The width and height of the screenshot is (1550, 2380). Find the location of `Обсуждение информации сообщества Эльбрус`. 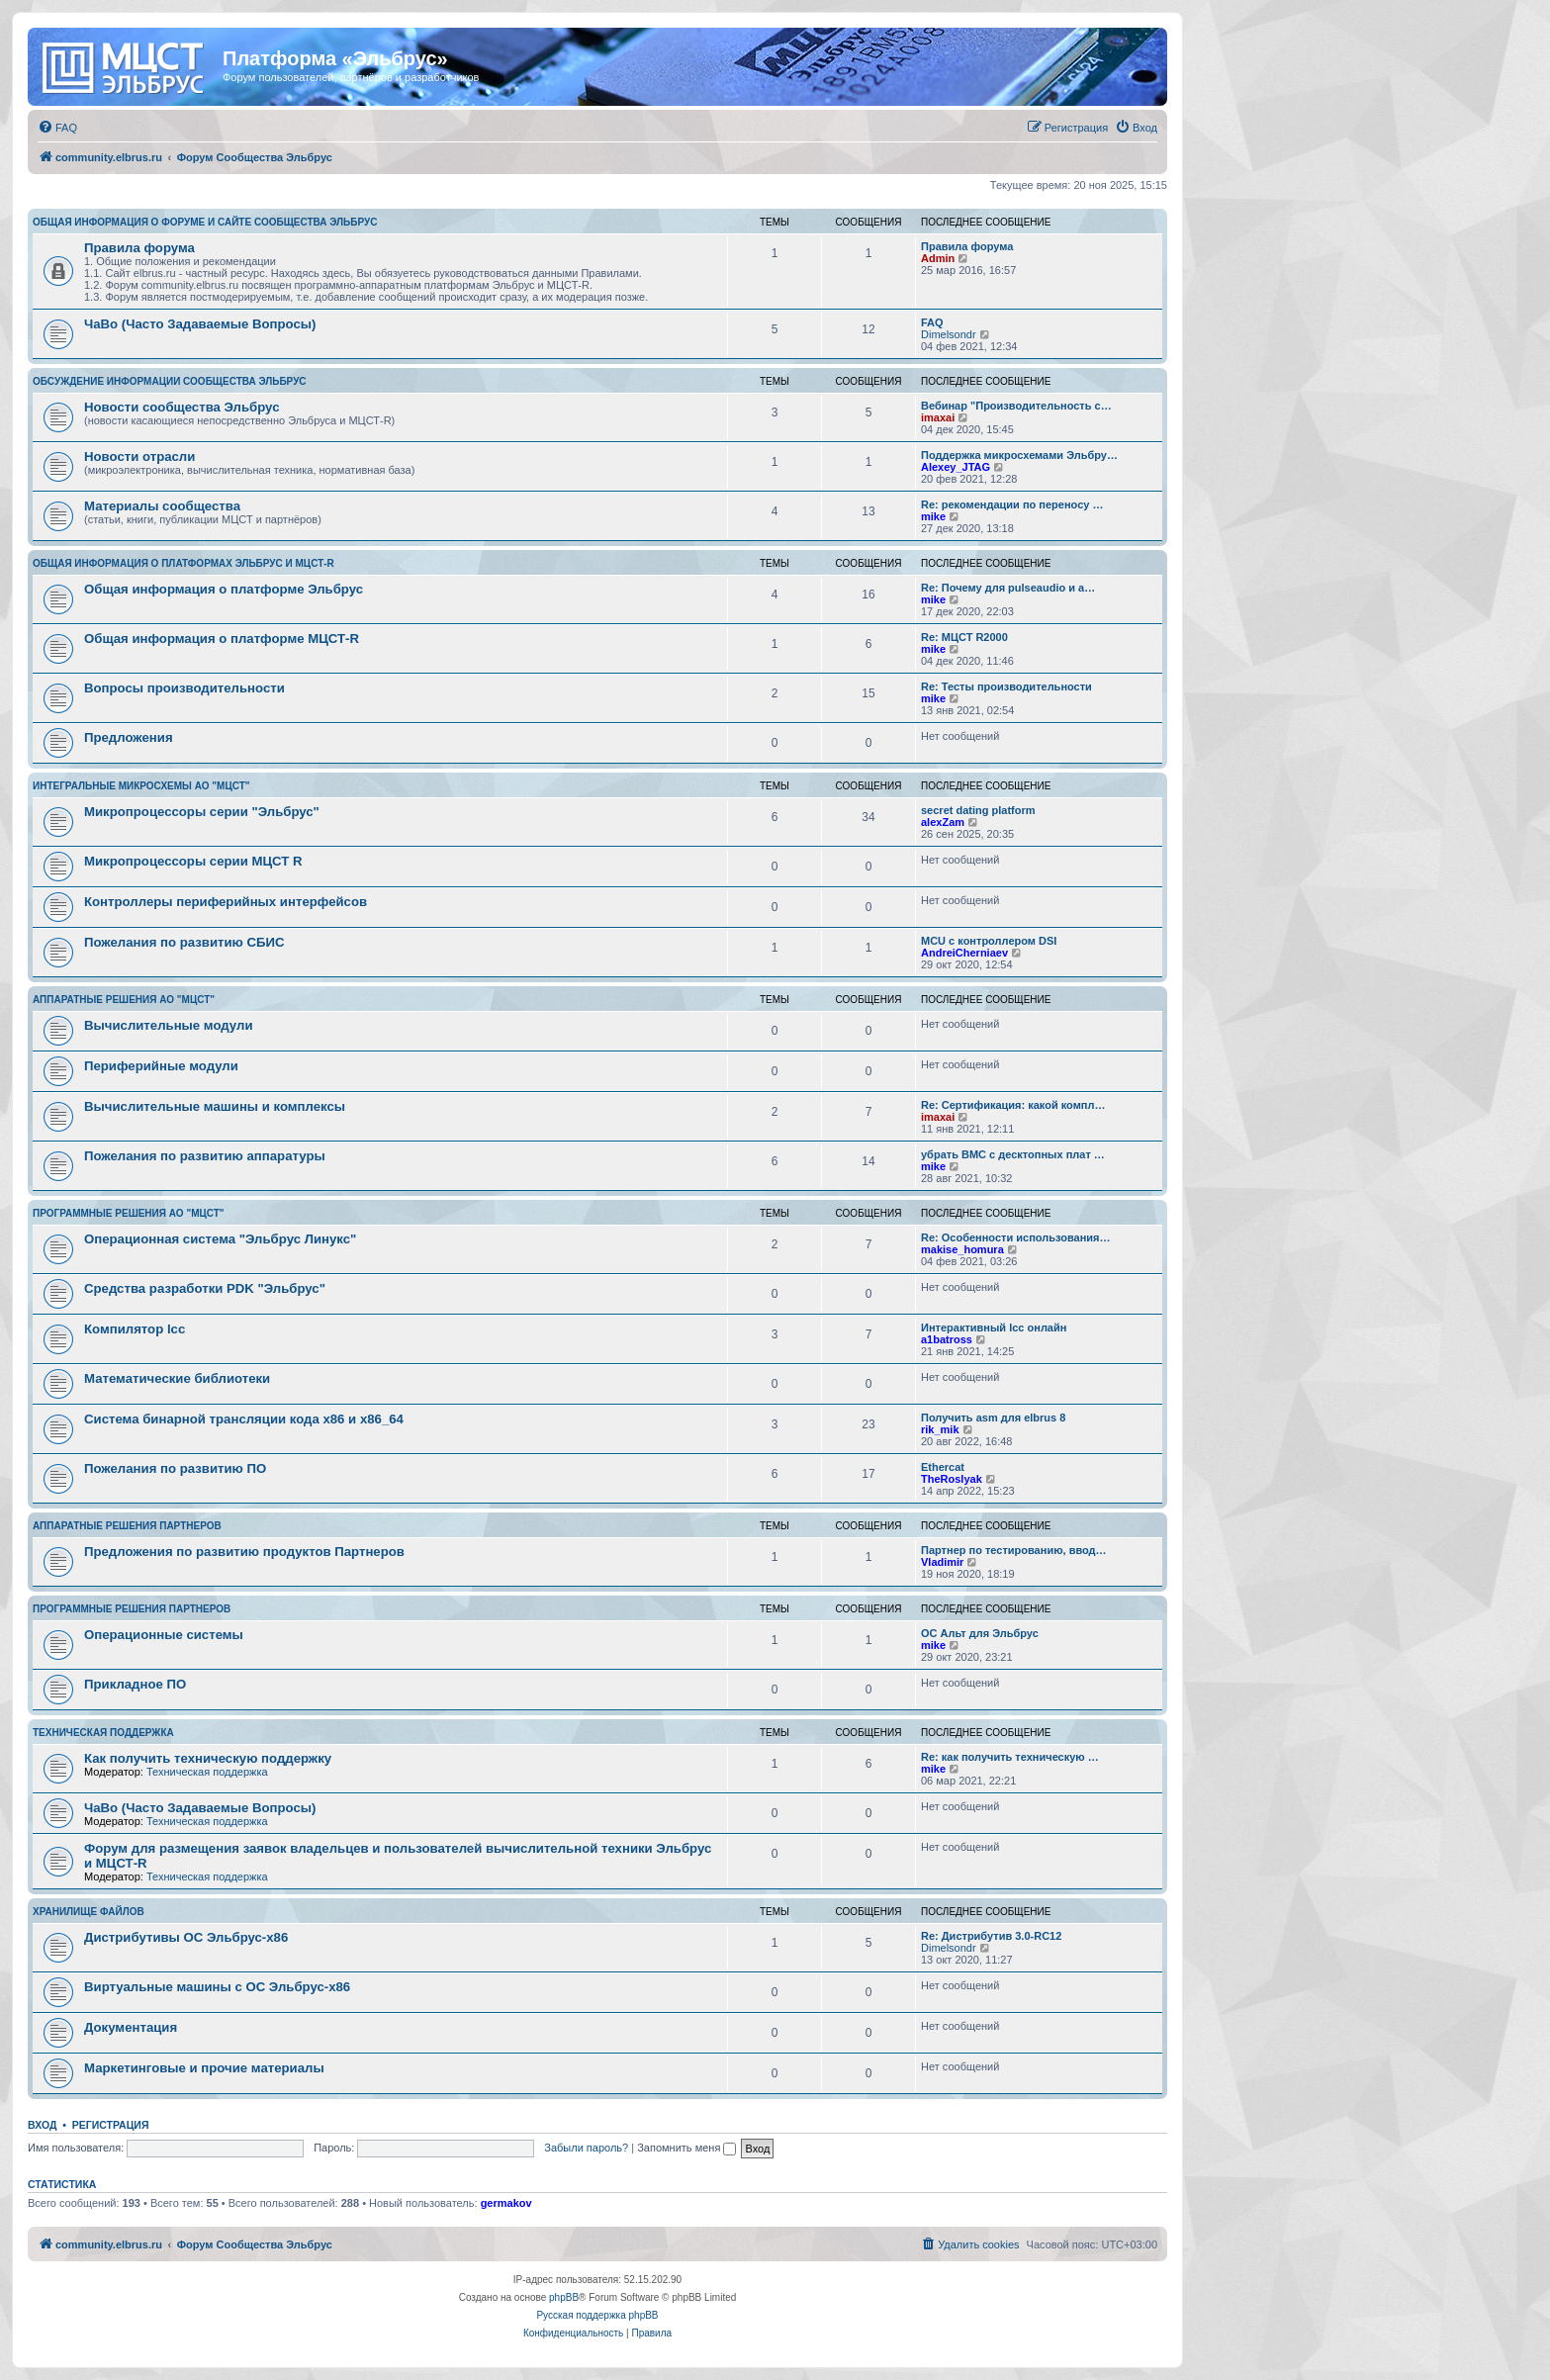

Обсуждение информации сообщества Эльбрус is located at coordinates (170, 381).